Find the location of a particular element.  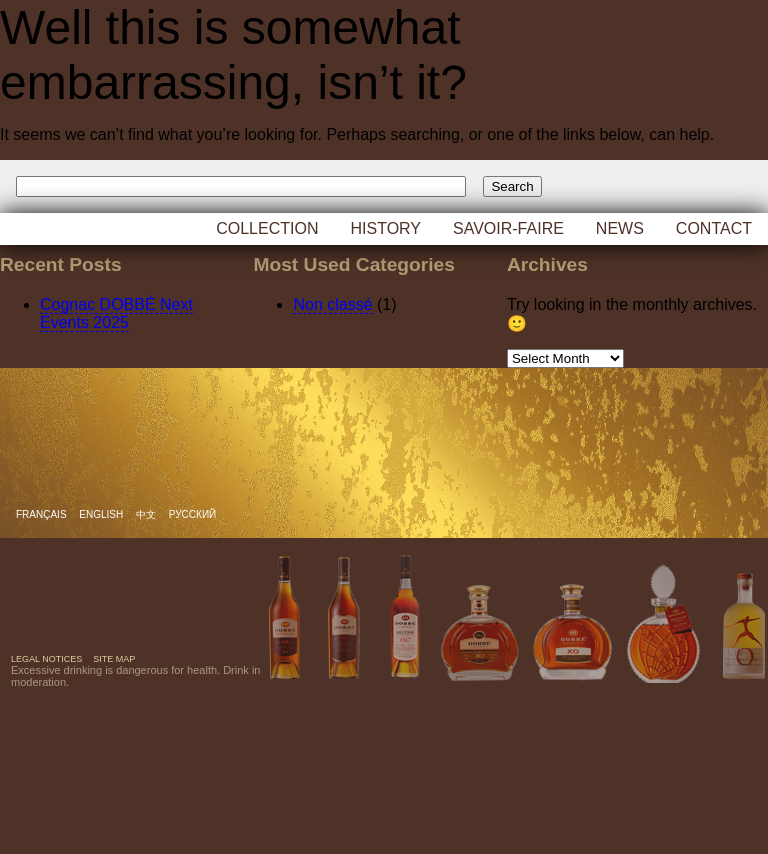

Savoir-faire is located at coordinates (508, 228).